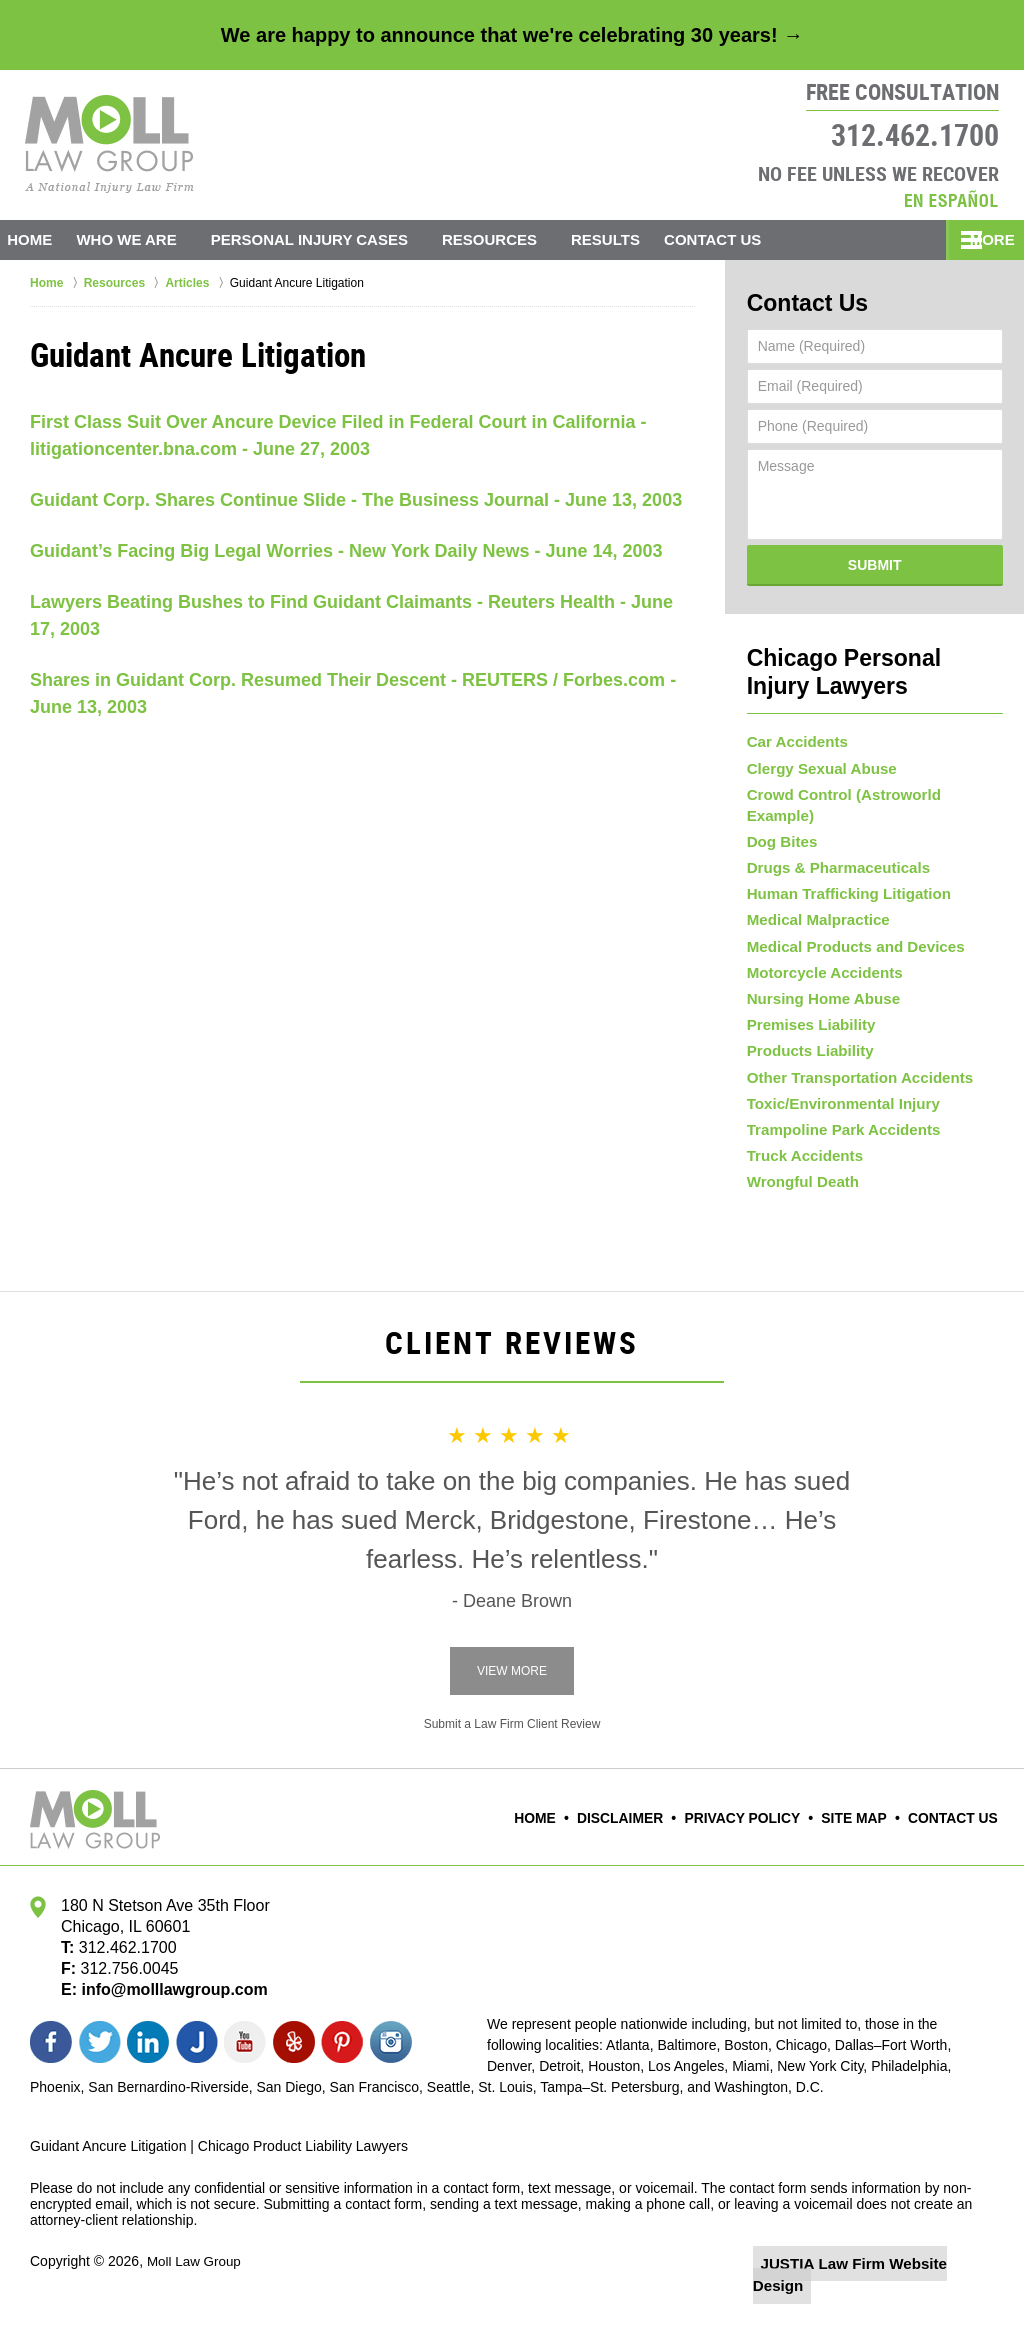  Describe the element at coordinates (328, 239) in the screenshot. I see `Personal Injury Cases` at that location.